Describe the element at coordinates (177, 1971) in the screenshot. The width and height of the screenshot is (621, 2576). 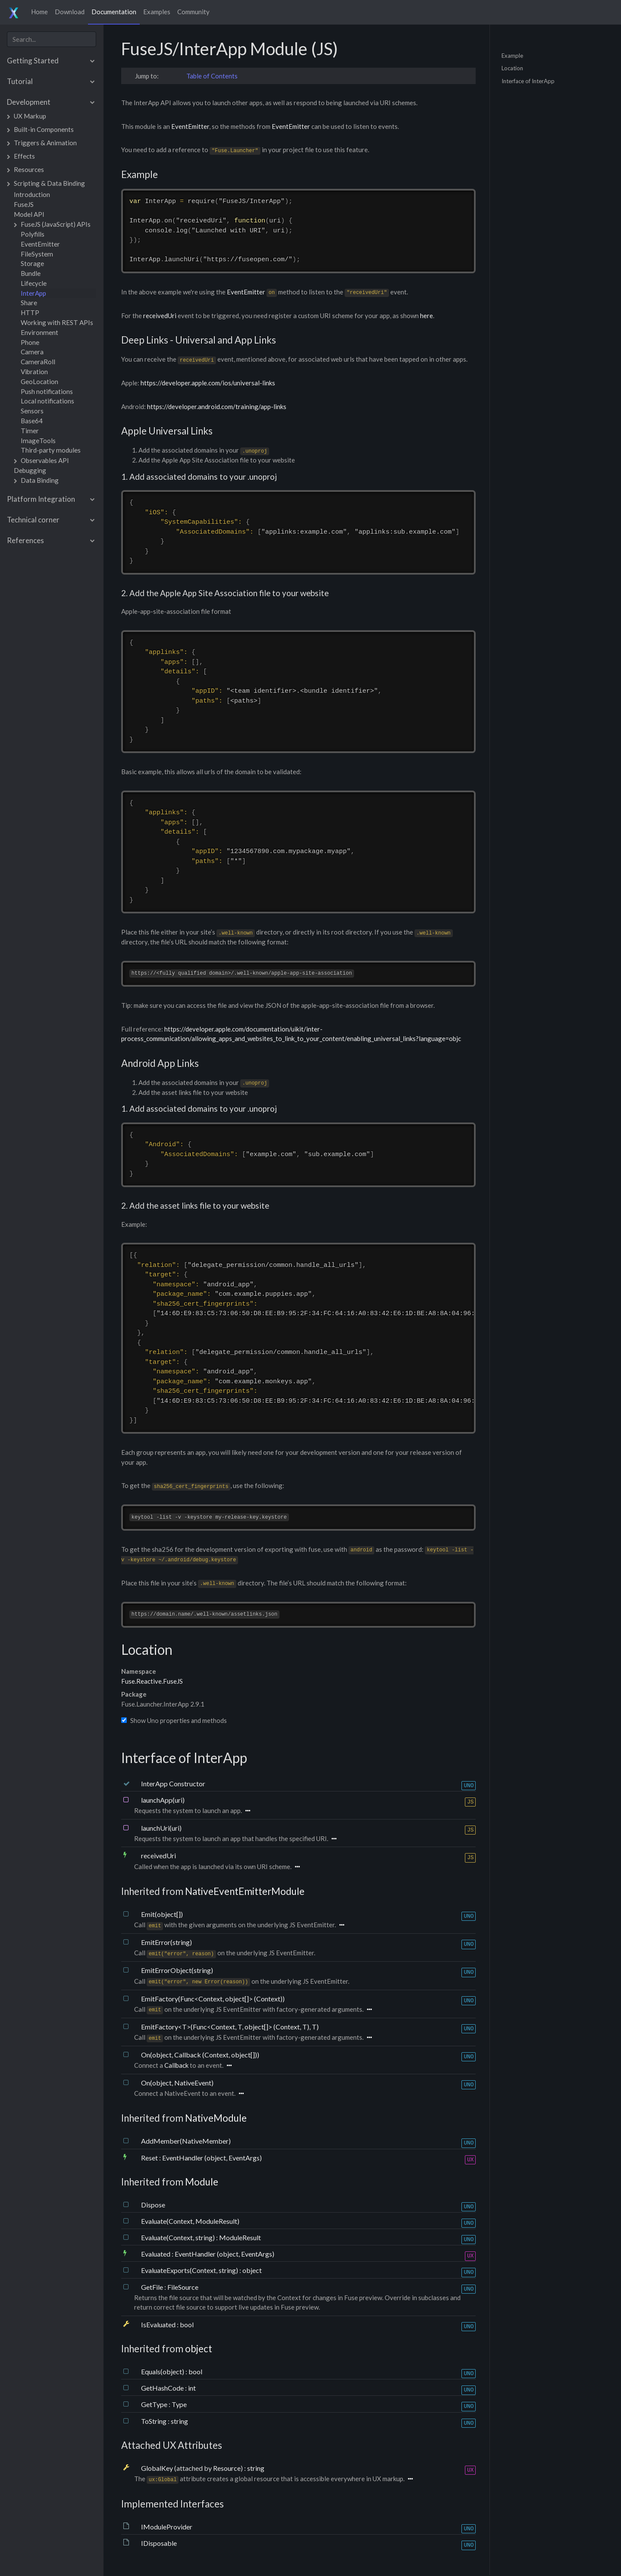
I see `EmitErrorObject(string)` at that location.